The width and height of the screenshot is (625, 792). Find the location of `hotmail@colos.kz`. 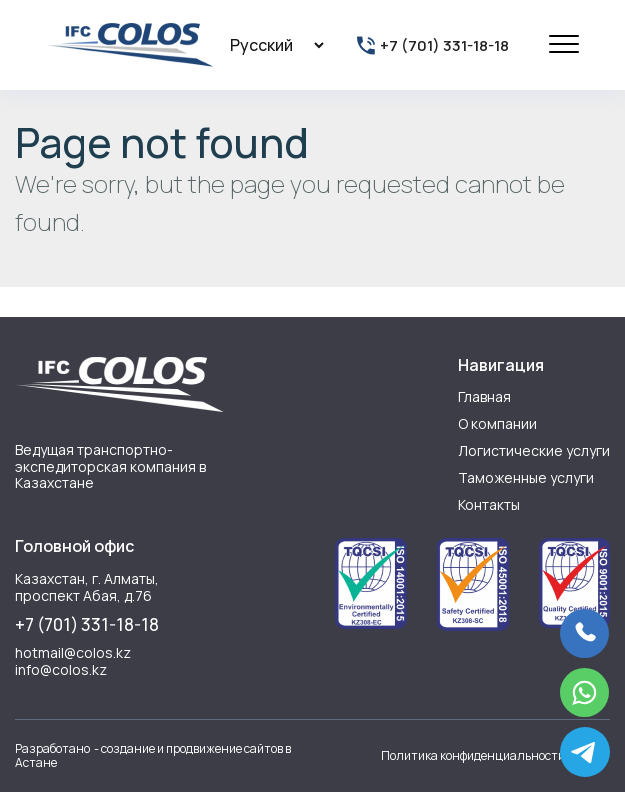

hotmail@colos.kz is located at coordinates (73, 653).